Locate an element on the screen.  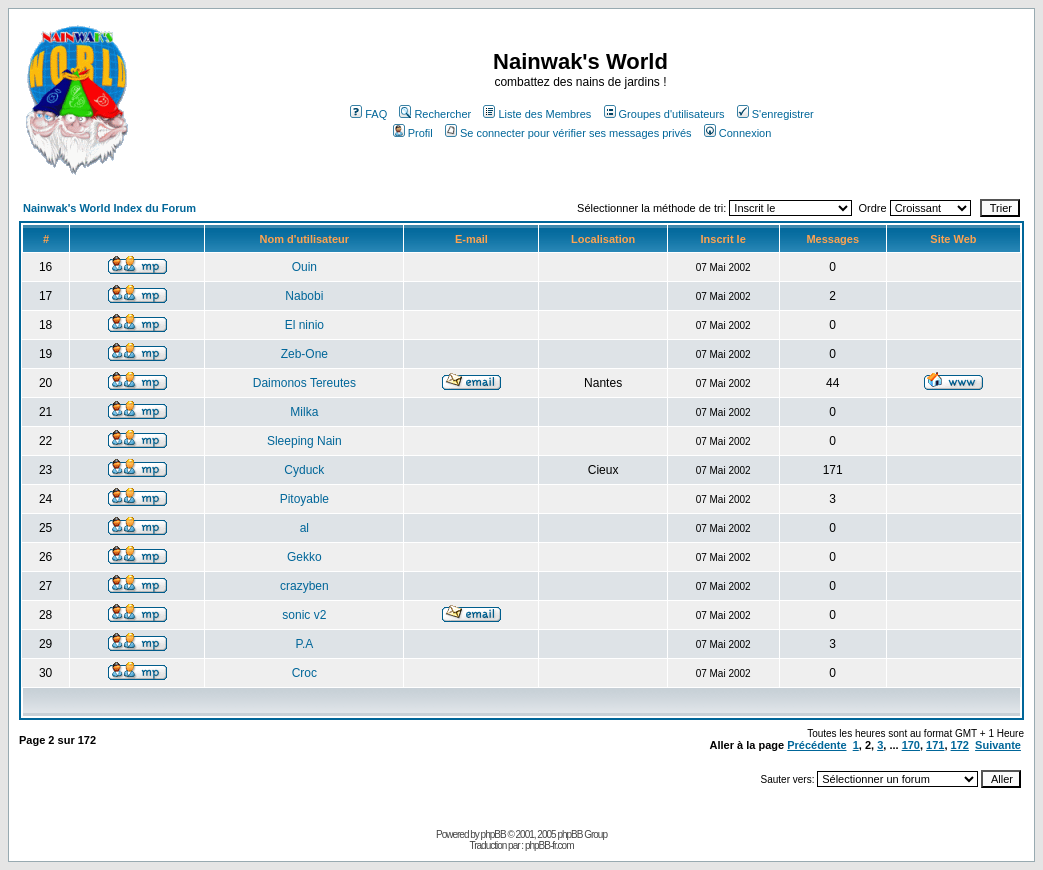
sonic v2 is located at coordinates (304, 615).